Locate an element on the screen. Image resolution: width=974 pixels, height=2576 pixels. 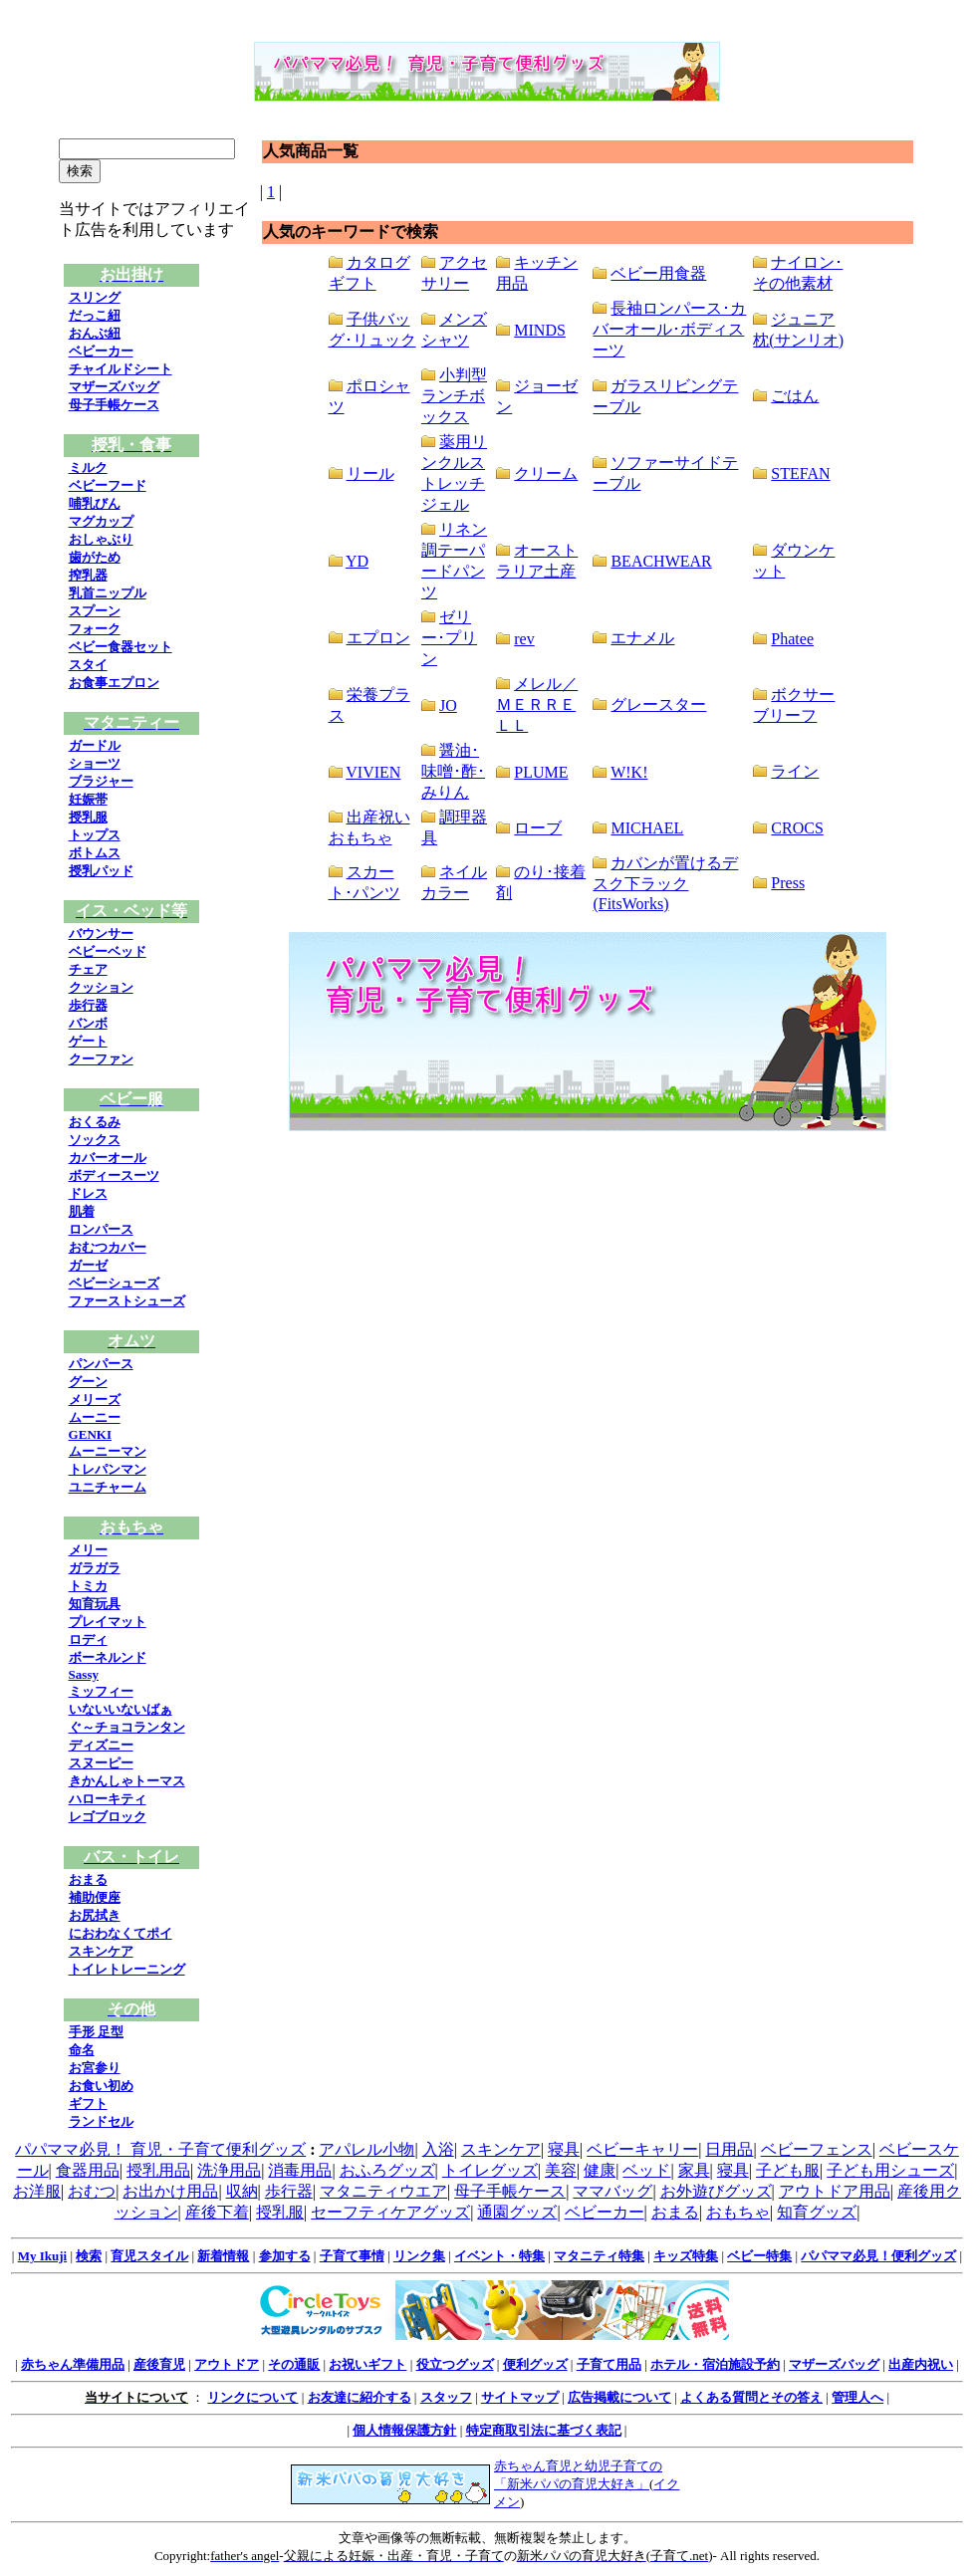
小判型ランチボックス is located at coordinates (454, 395).